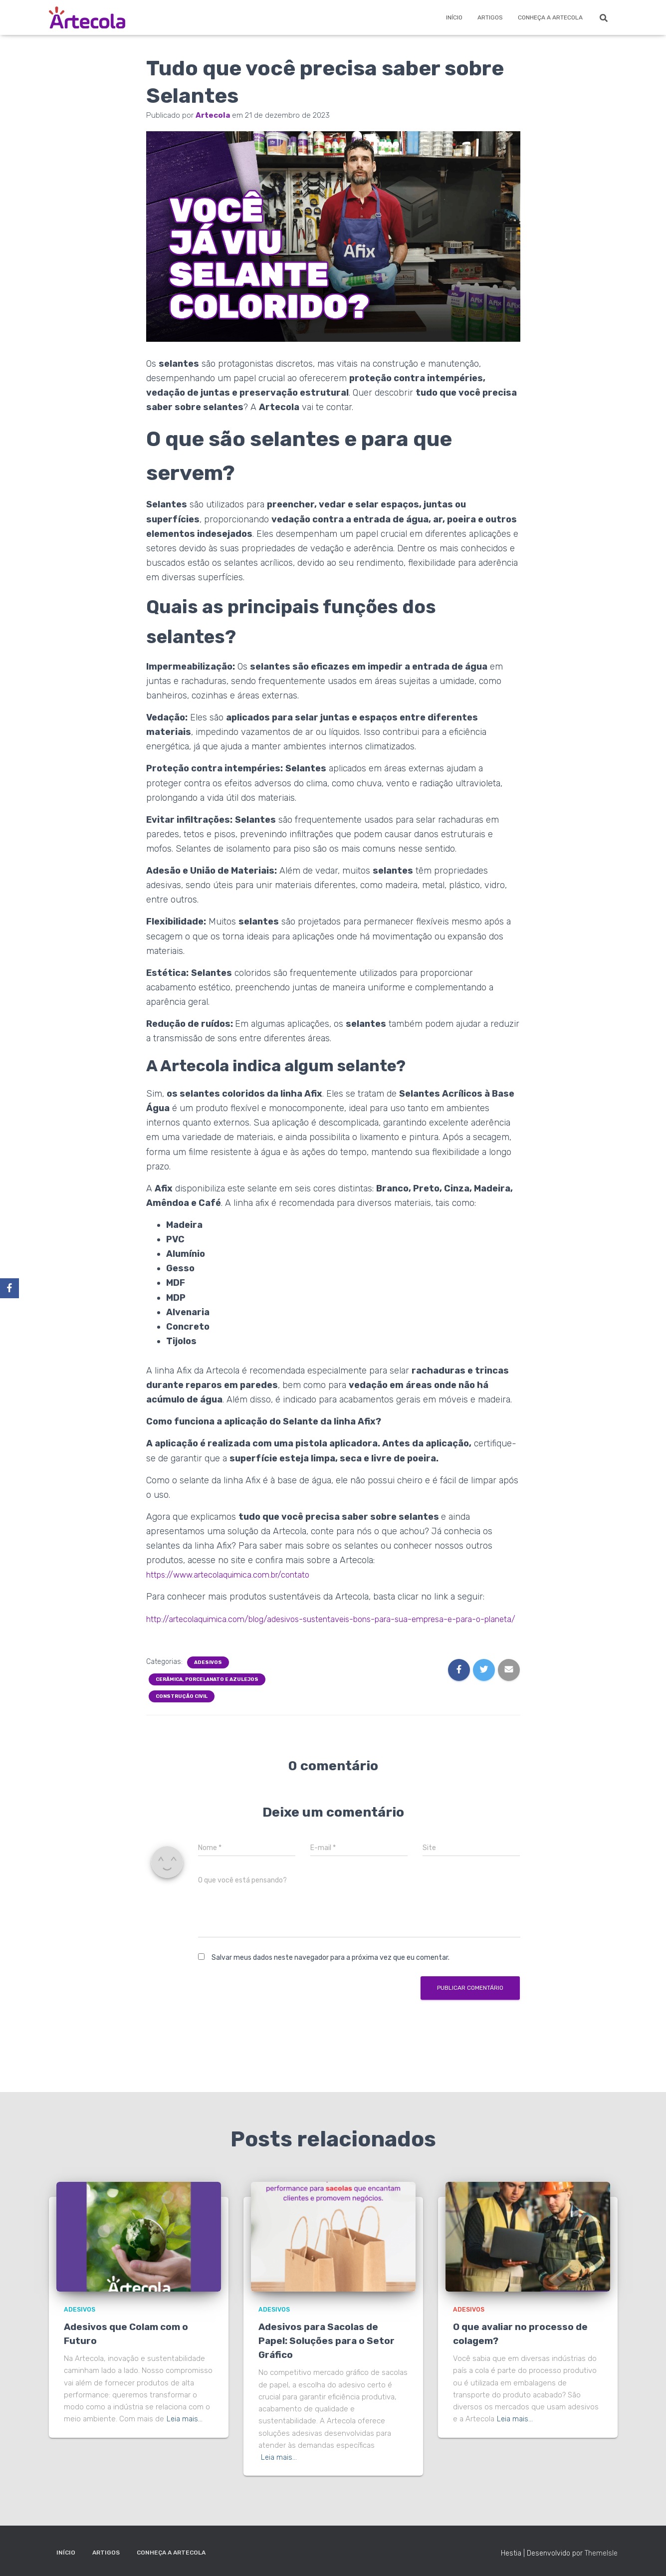 Image resolution: width=666 pixels, height=2576 pixels. I want to click on Adesivos, so click(208, 1677).